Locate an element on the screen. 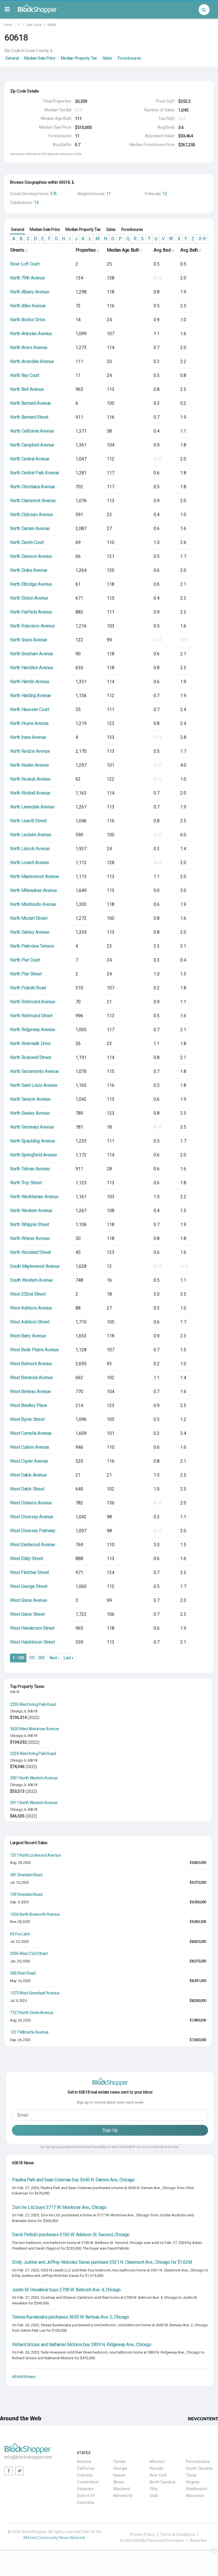 This screenshot has height=2576, width=218. 12 is located at coordinates (164, 193).